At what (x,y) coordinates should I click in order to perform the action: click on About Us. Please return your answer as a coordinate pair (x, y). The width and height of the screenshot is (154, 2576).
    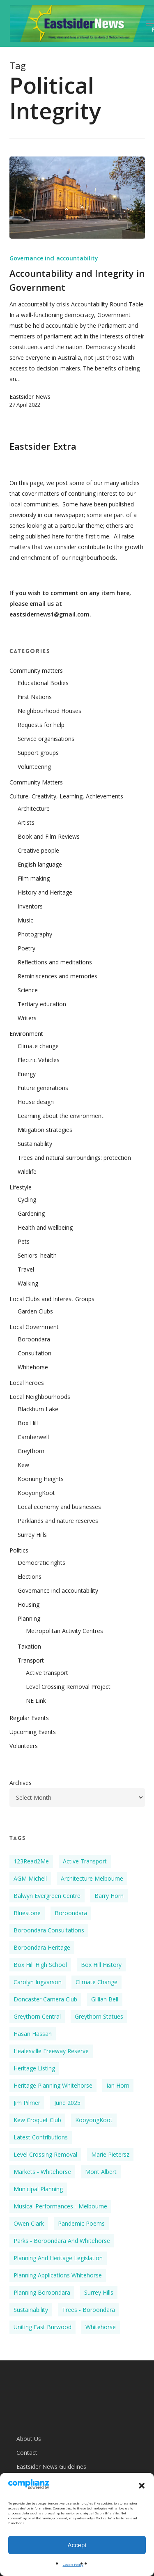
    Looking at the image, I should click on (28, 2439).